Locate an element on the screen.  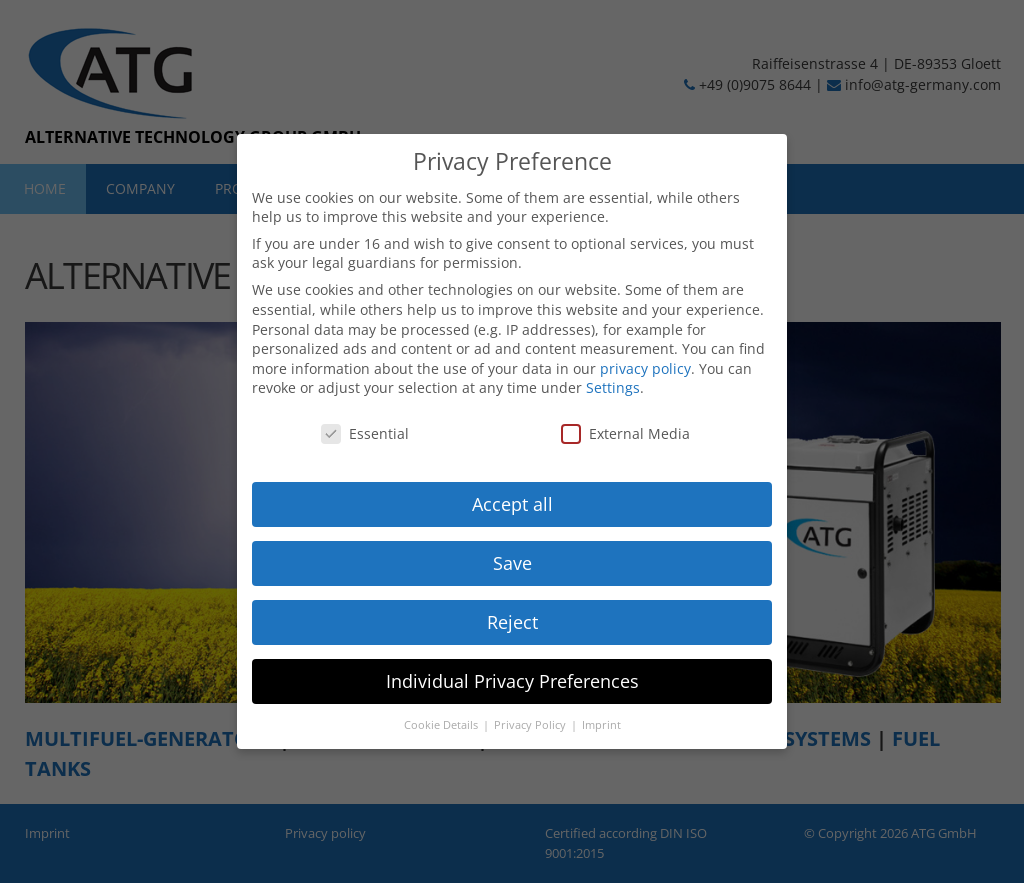
External Media is located at coordinates (625, 433).